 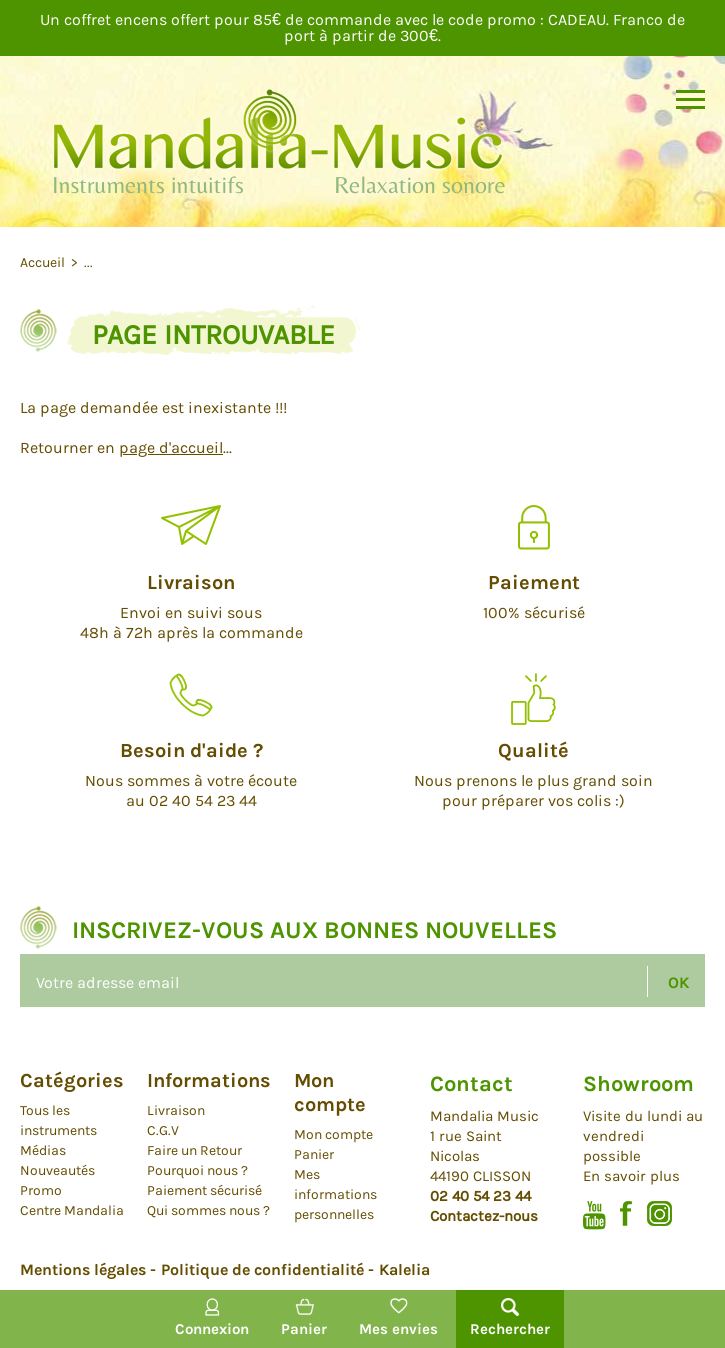 I want to click on Panier, so click(x=314, y=1154).